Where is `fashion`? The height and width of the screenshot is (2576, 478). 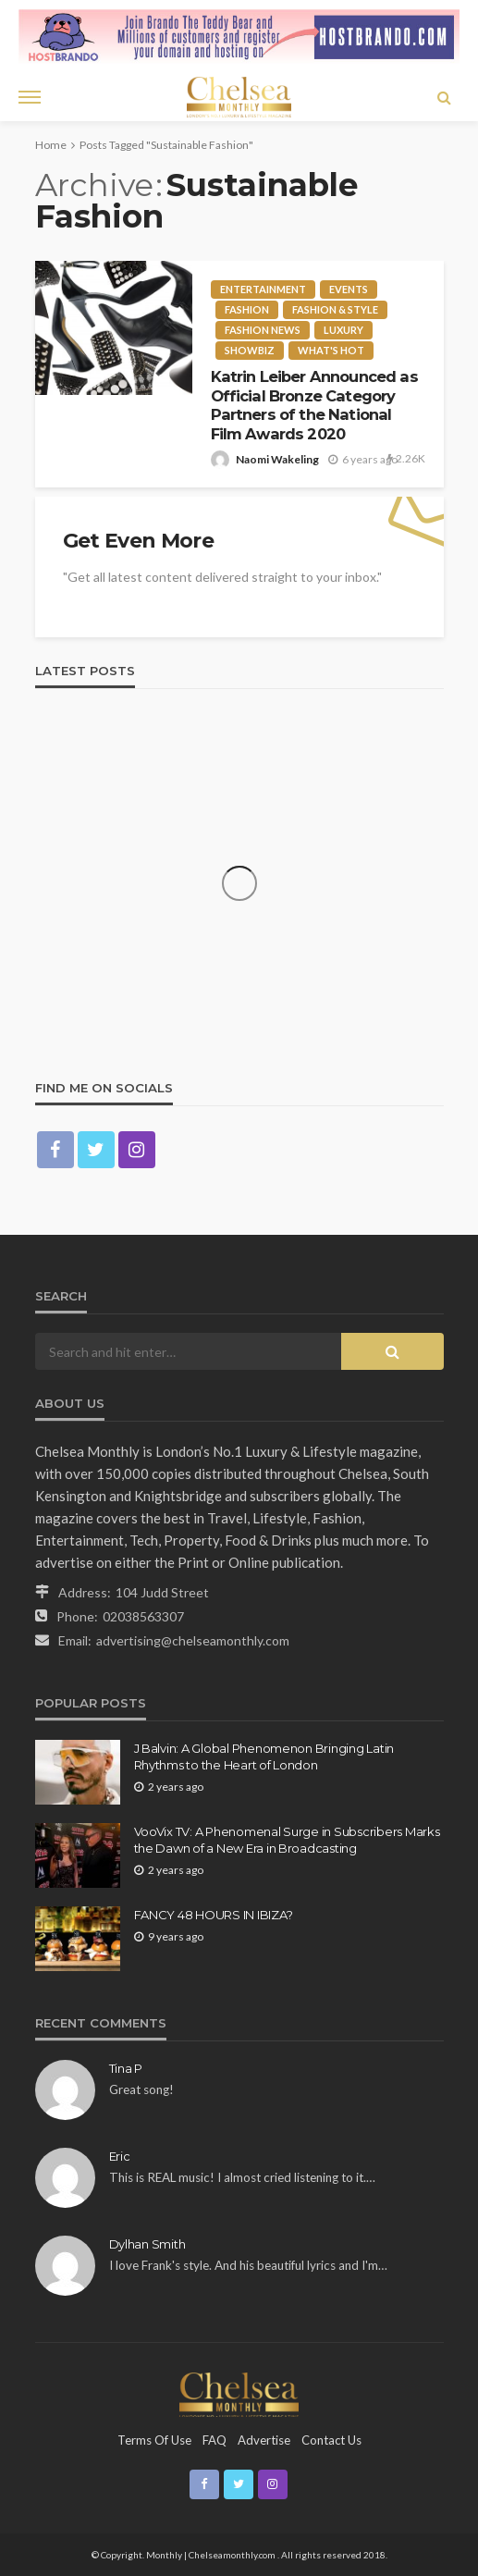 fashion is located at coordinates (247, 309).